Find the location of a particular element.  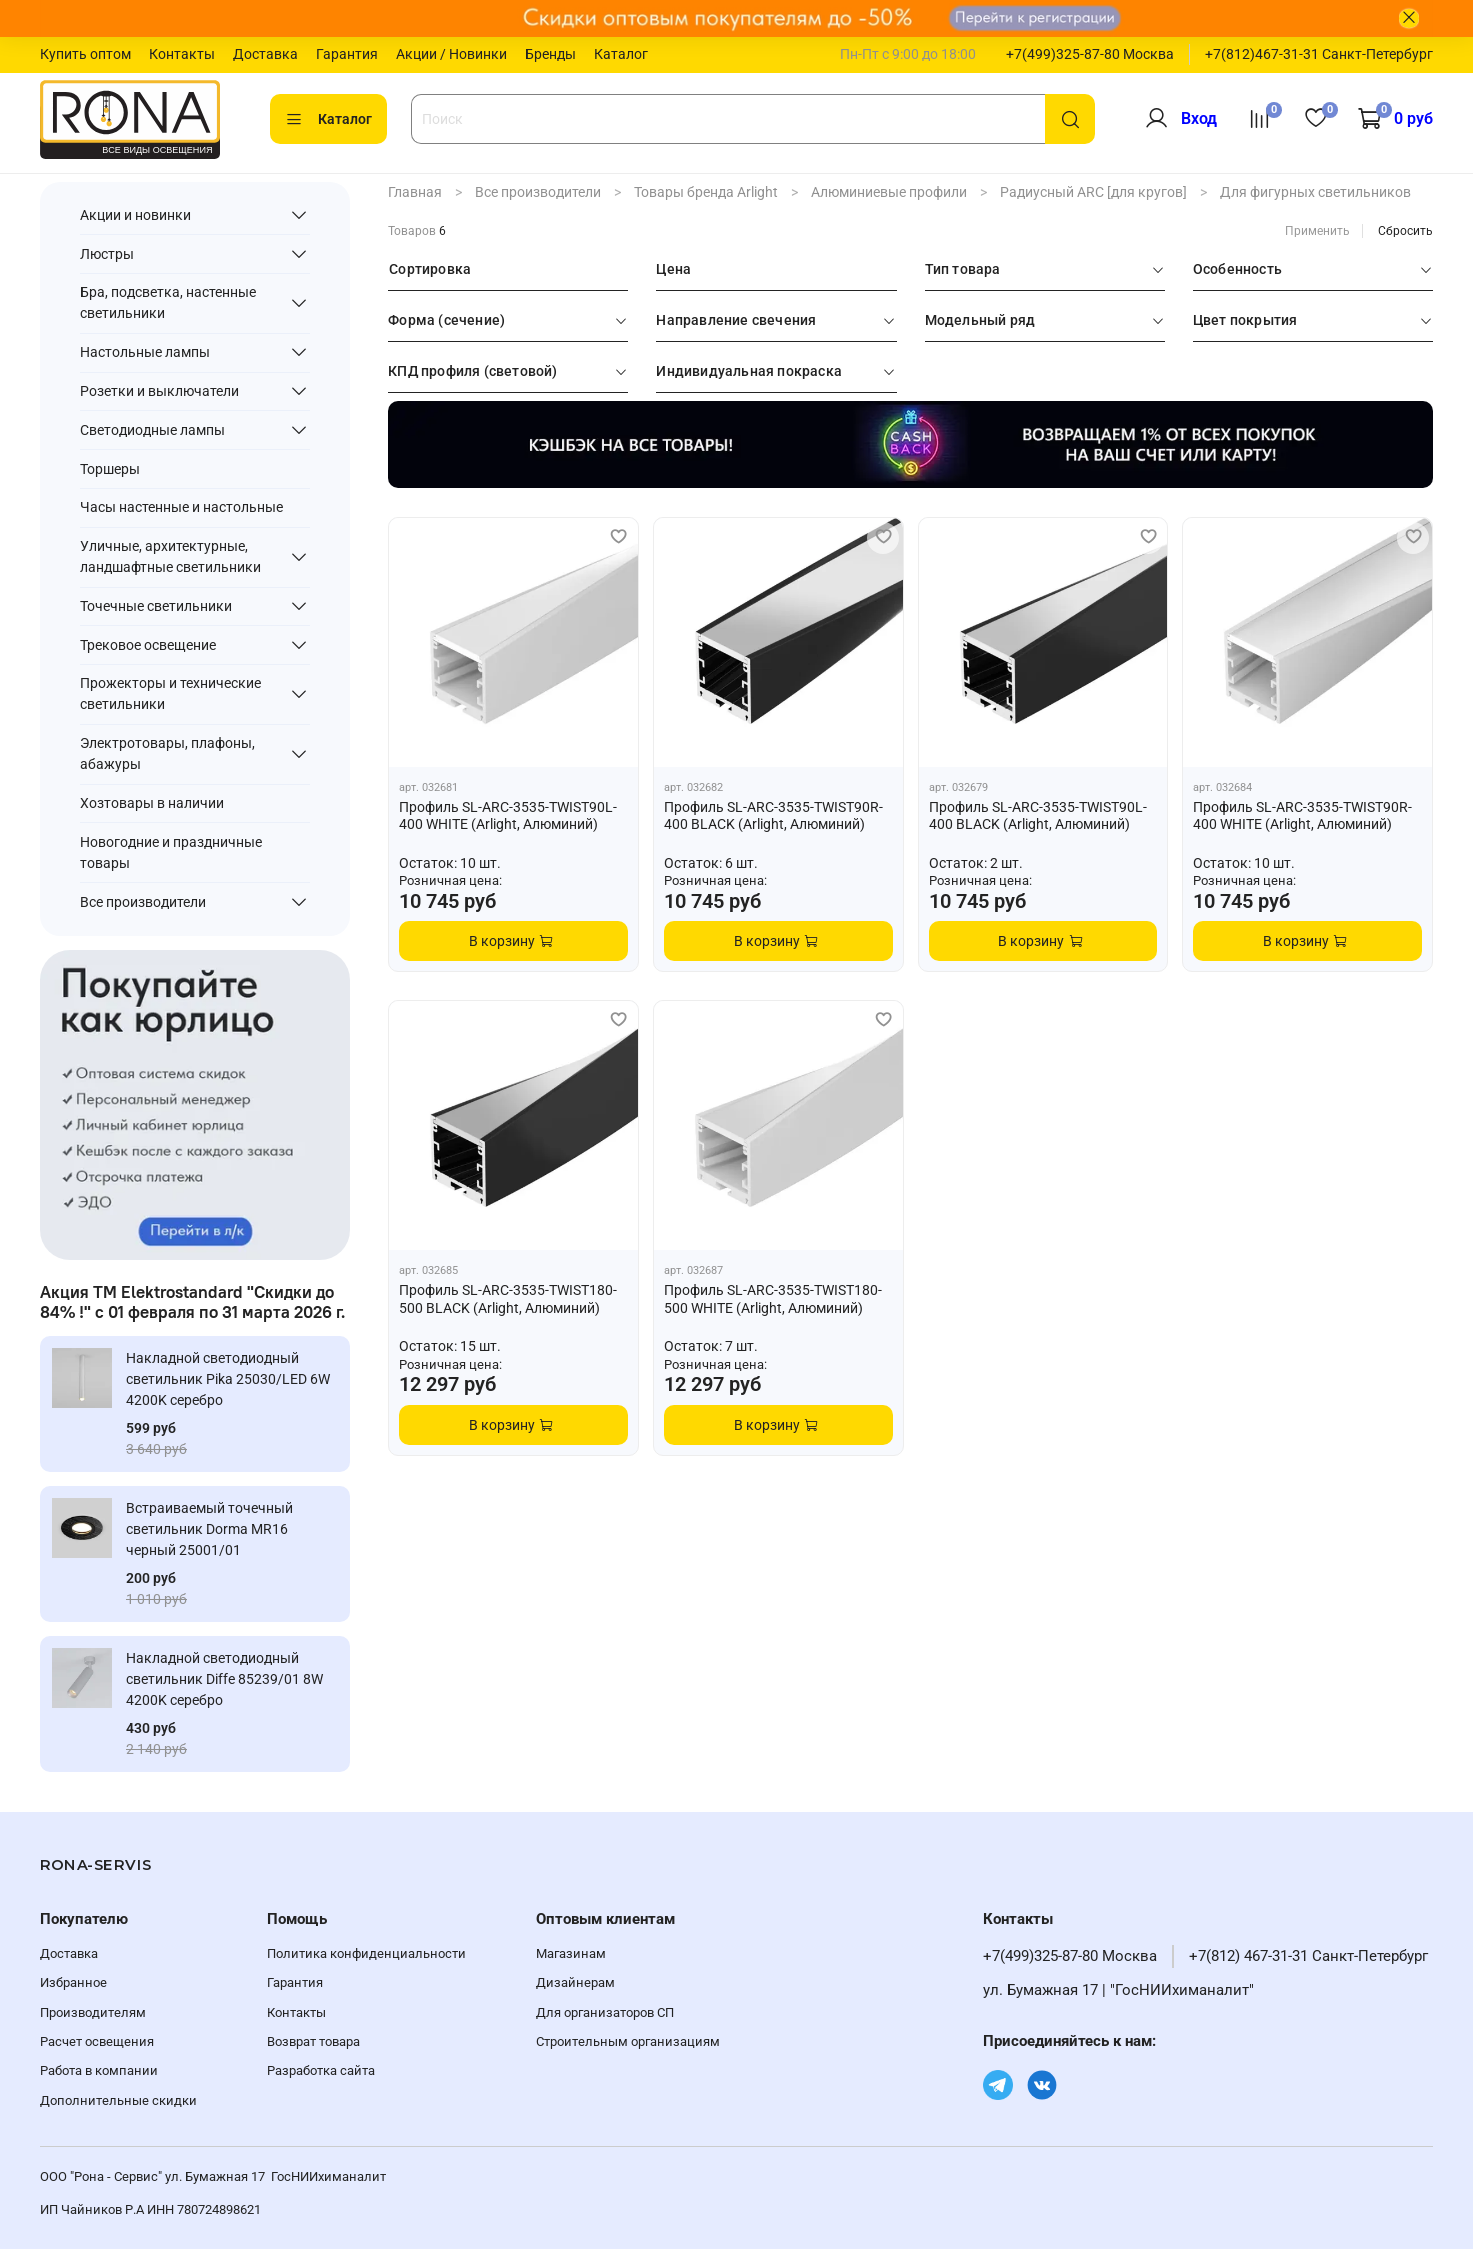

Профиль SL-ARC-3535-TWIST90L-400 BLACK (Arlight, Алюминий) is located at coordinates (1038, 816).